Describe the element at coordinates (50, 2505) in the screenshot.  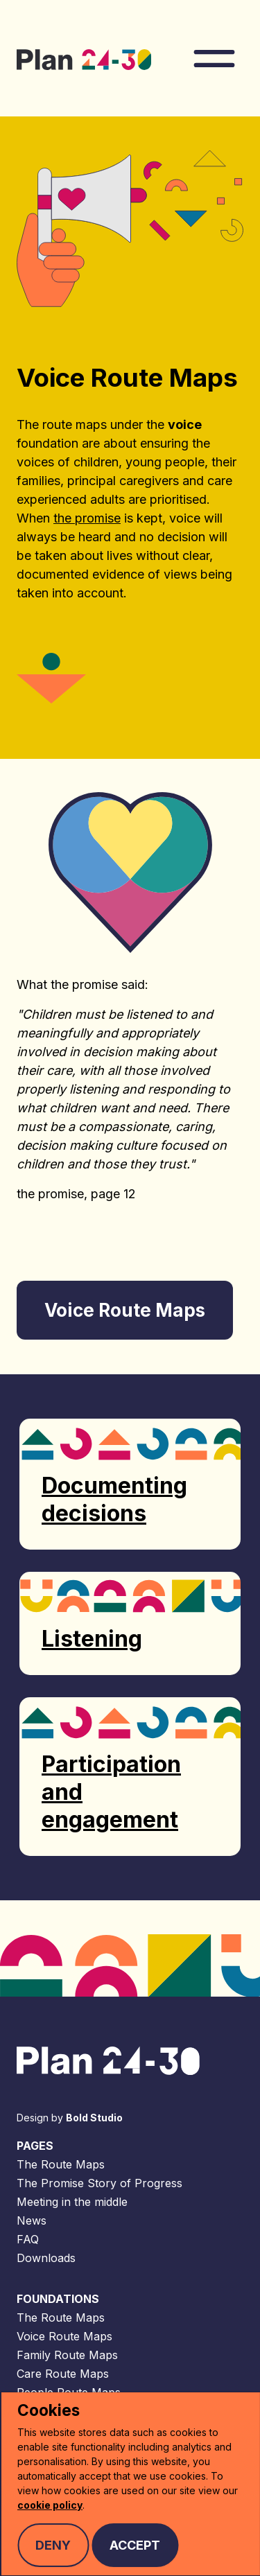
I see `cookie policy` at that location.